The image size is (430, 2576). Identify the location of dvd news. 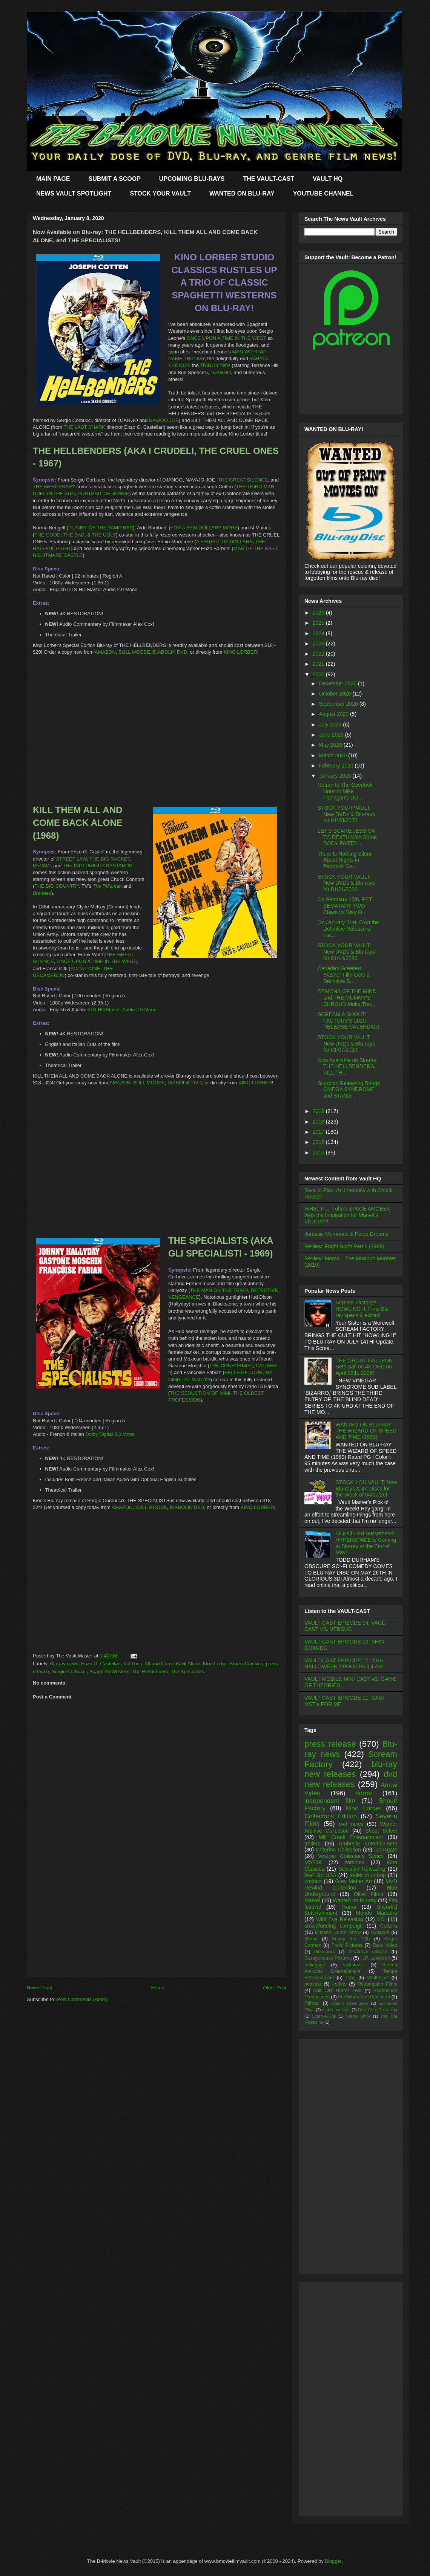
(351, 1824).